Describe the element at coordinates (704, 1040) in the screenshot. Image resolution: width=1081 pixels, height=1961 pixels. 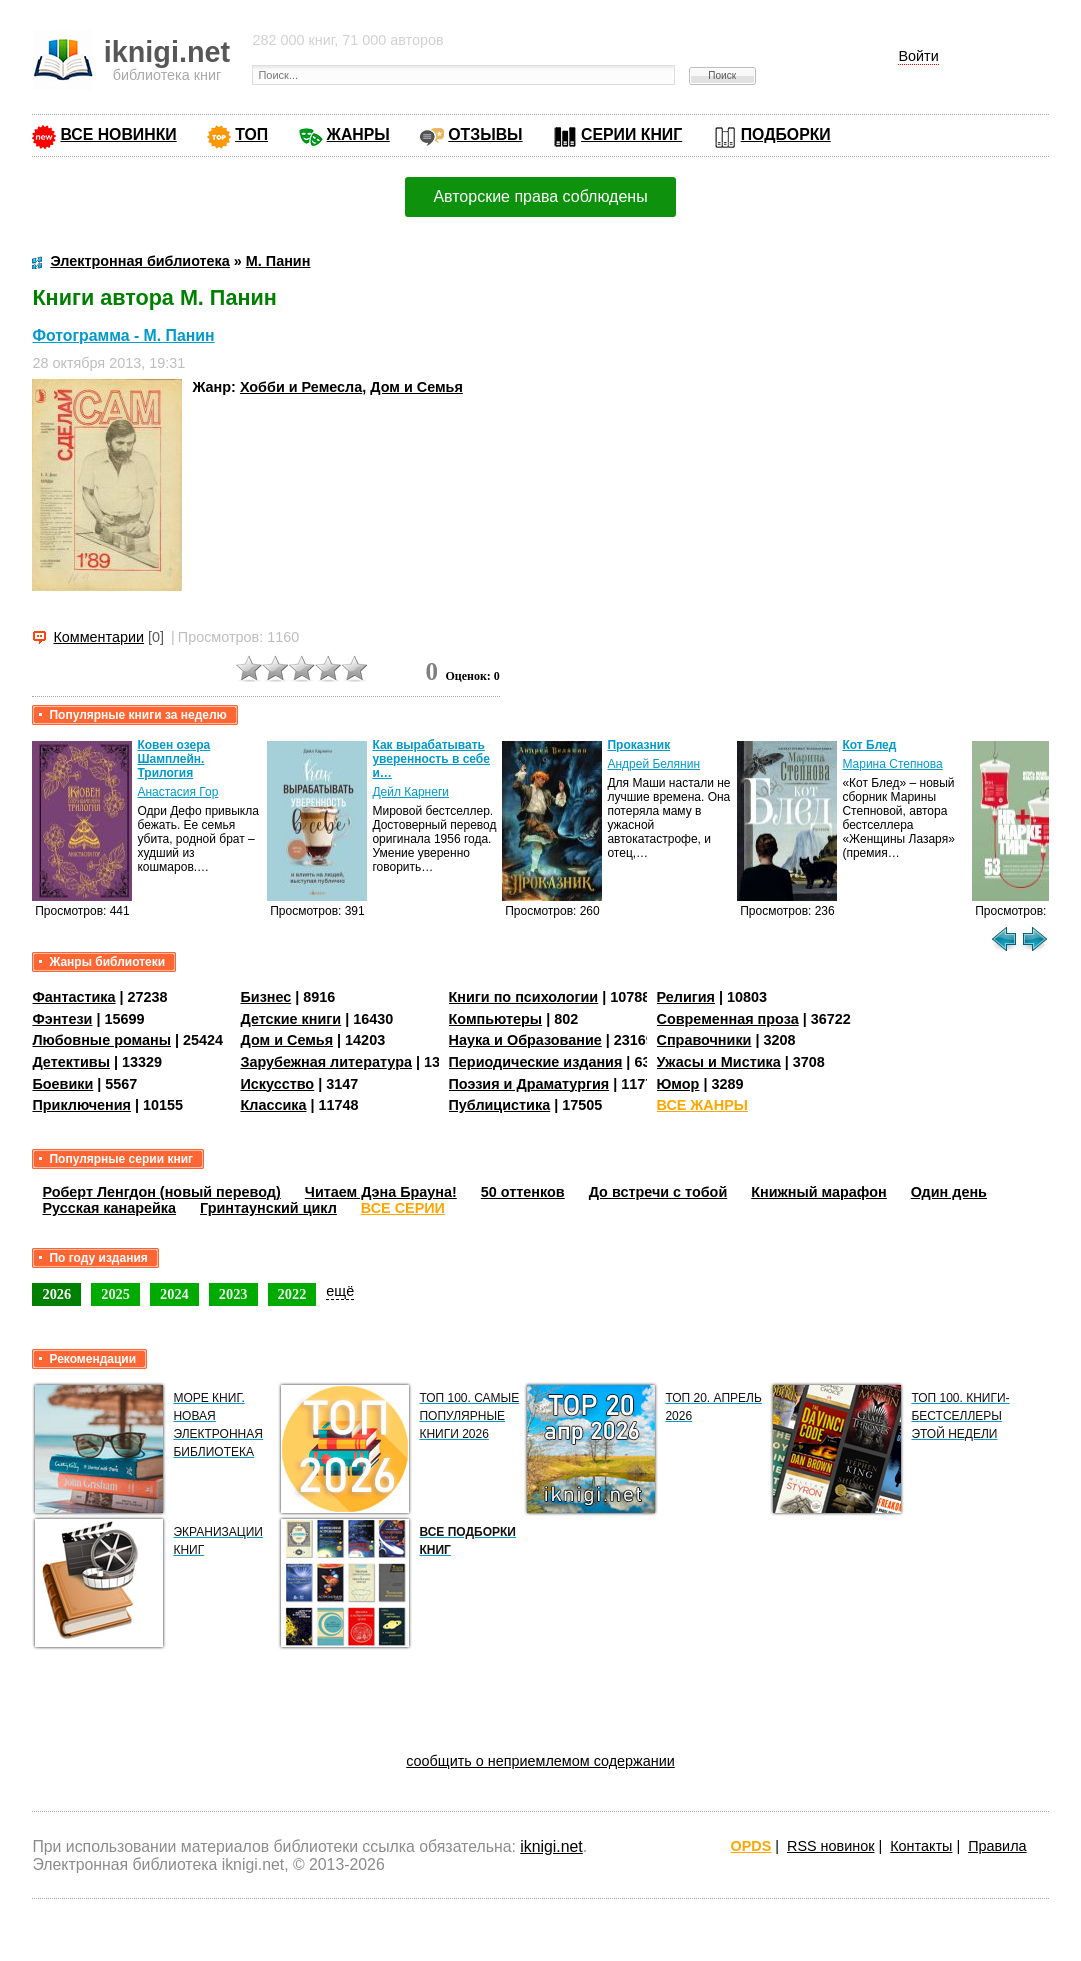
I see `Справочники` at that location.